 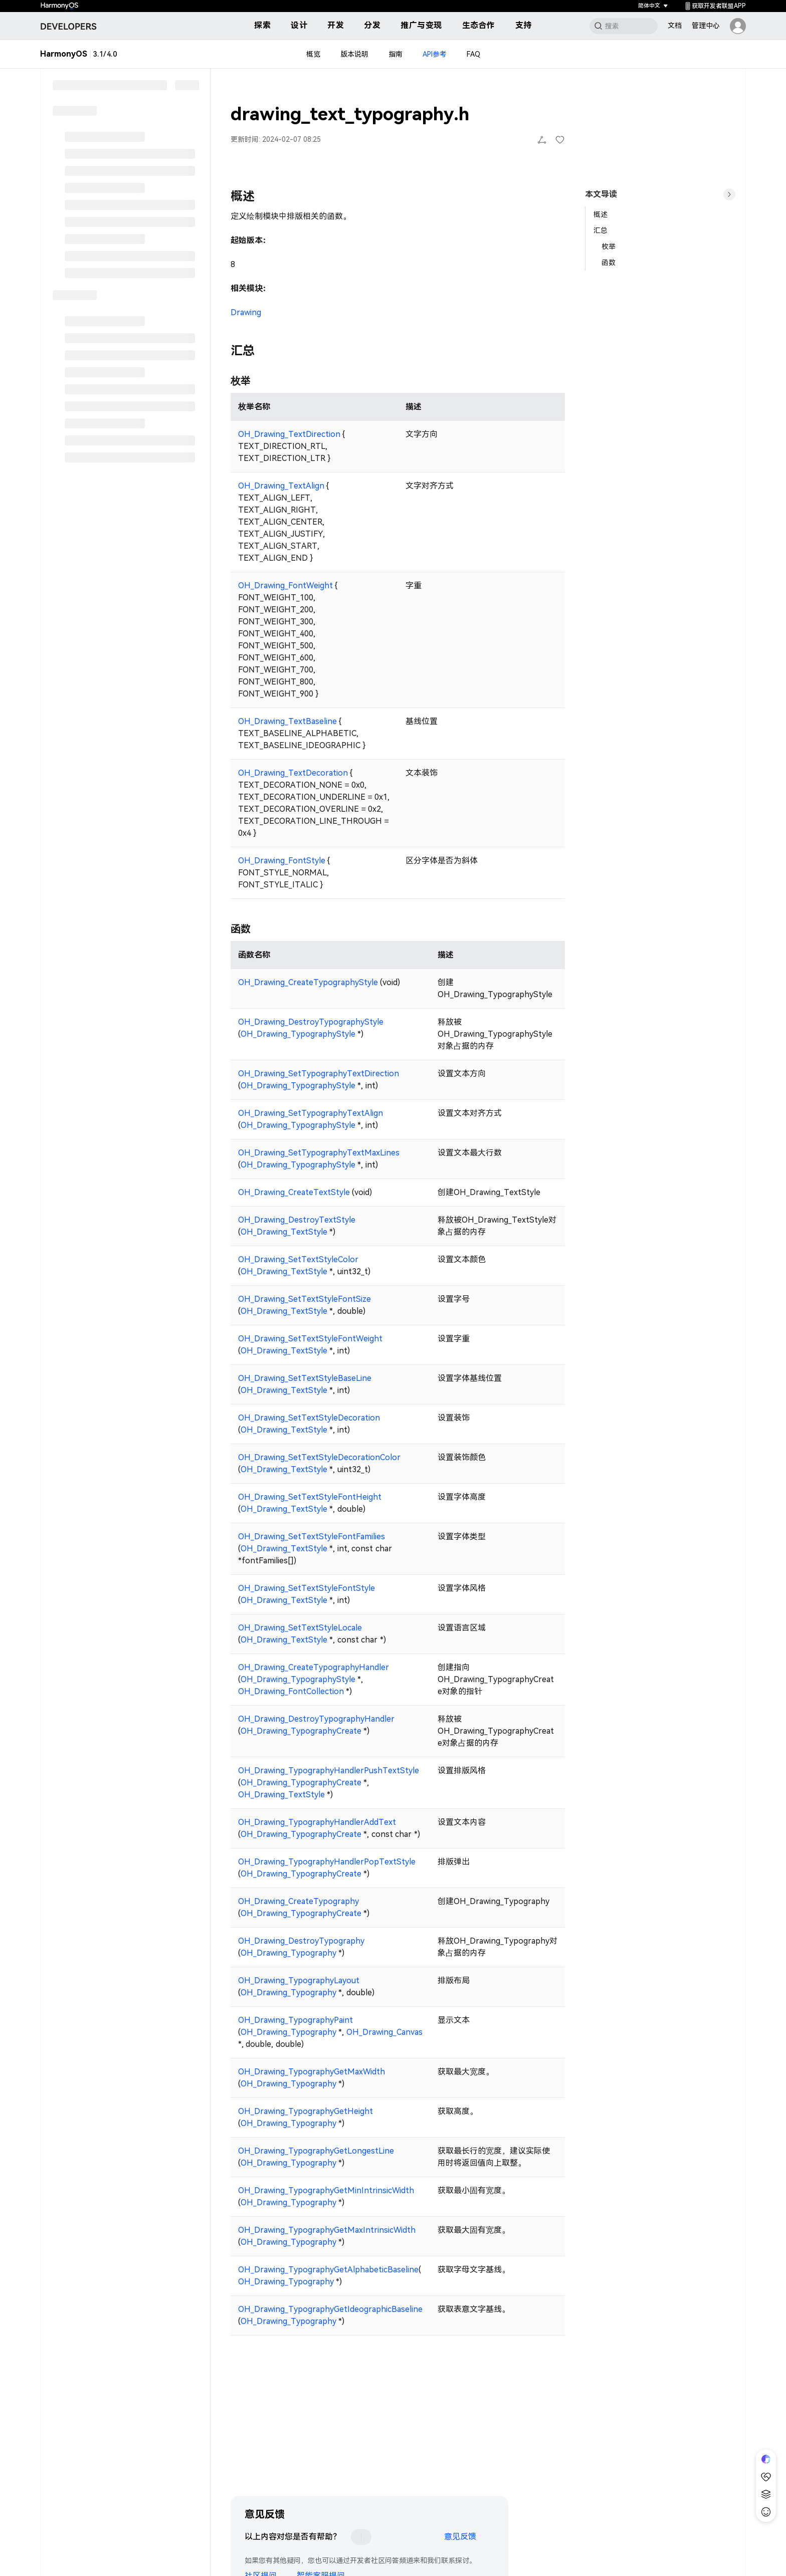 I want to click on OH_Drawing_SetTextStyleColor, so click(x=298, y=1259).